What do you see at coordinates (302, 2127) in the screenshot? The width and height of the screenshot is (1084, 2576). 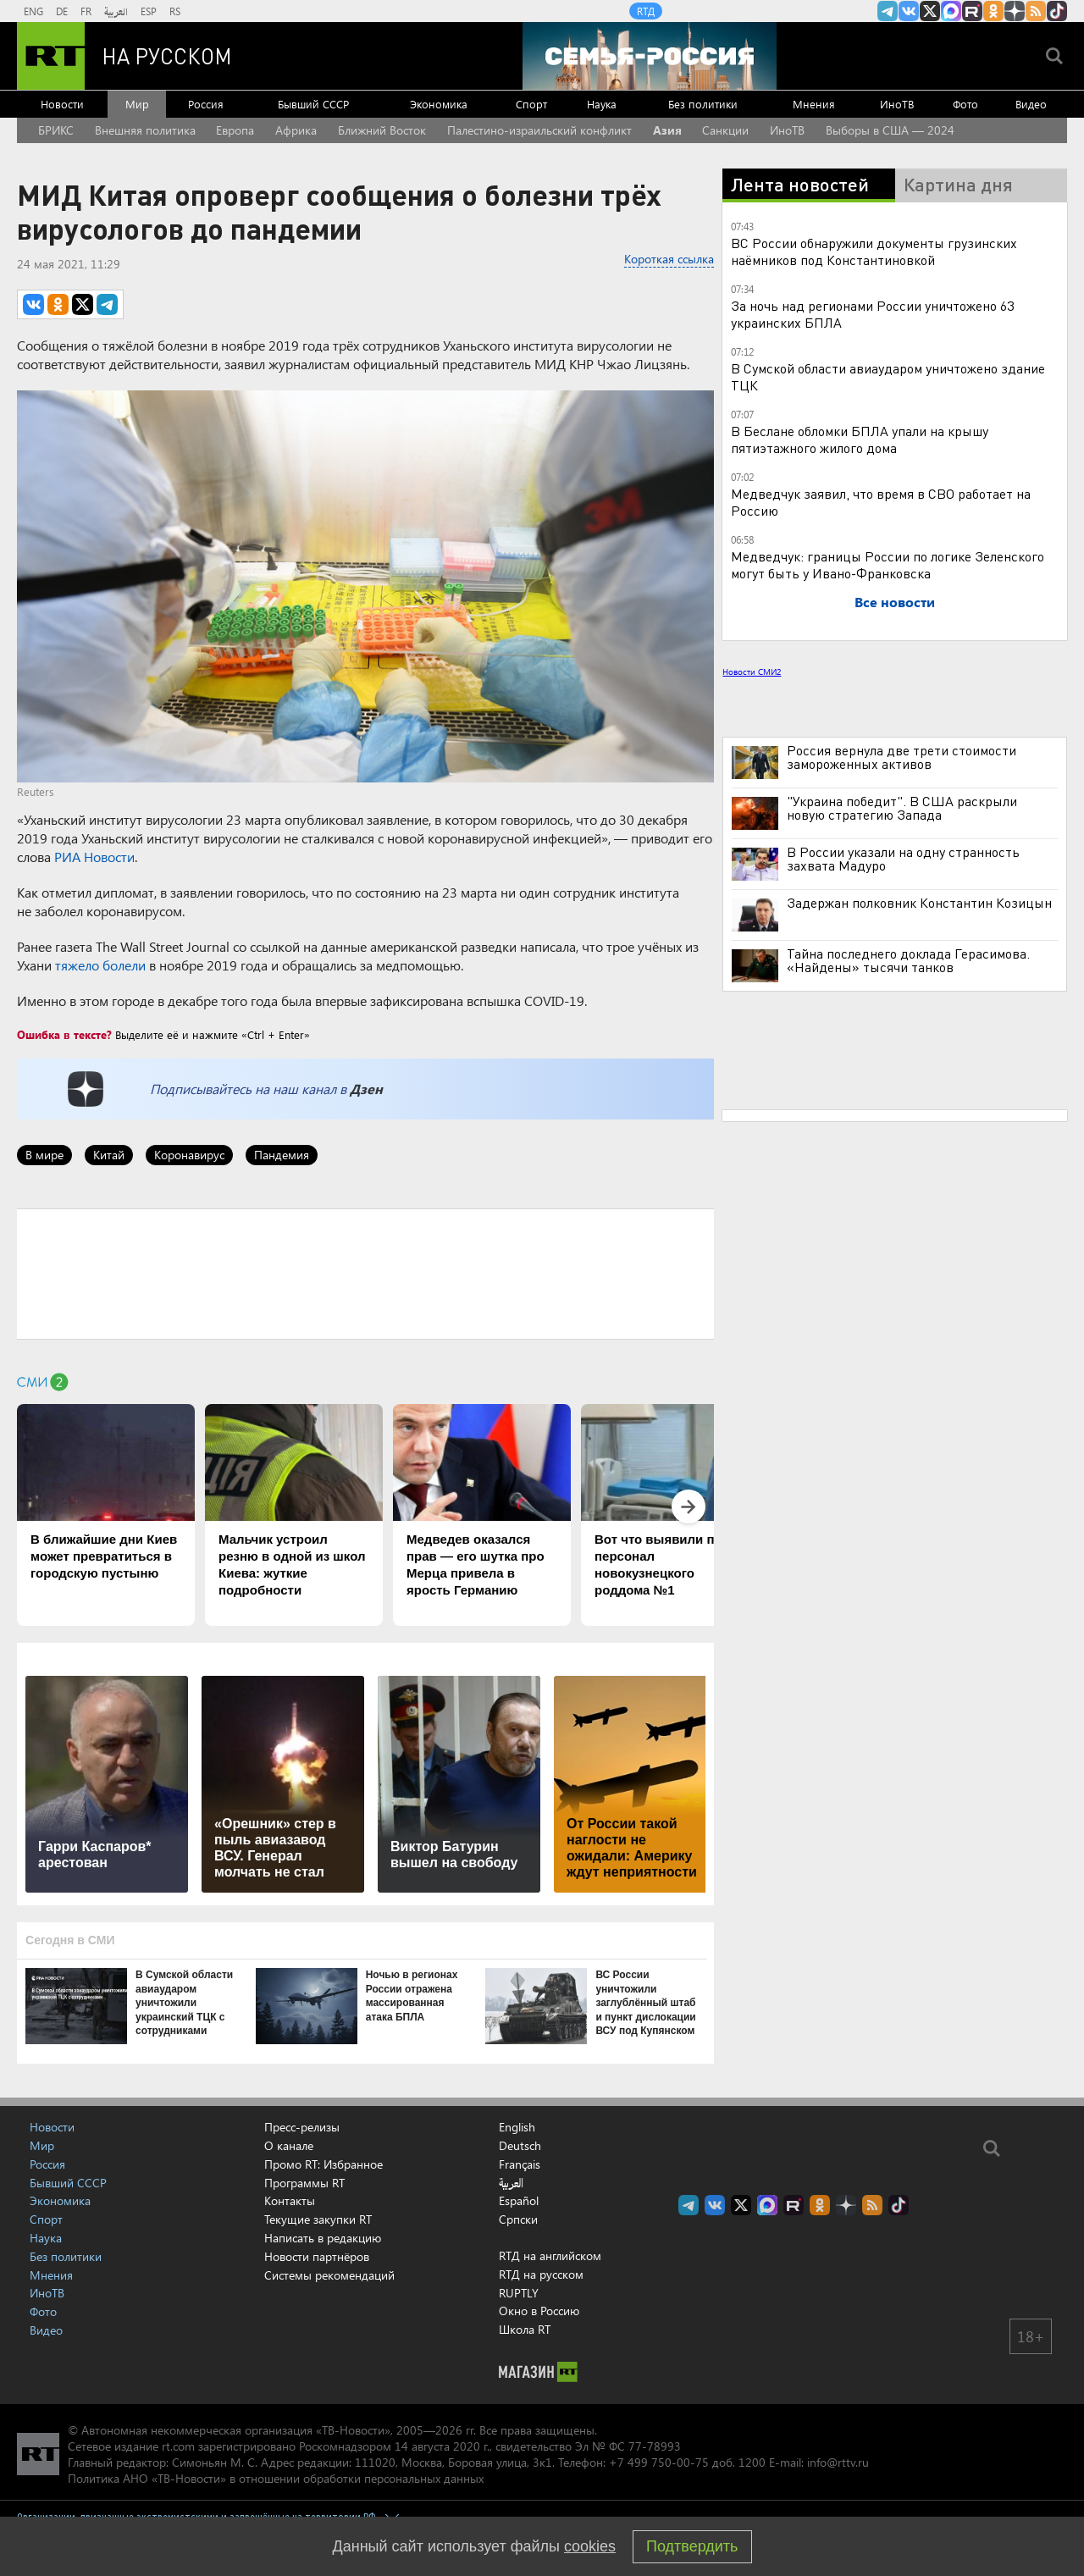 I see `Пресс-релизы` at bounding box center [302, 2127].